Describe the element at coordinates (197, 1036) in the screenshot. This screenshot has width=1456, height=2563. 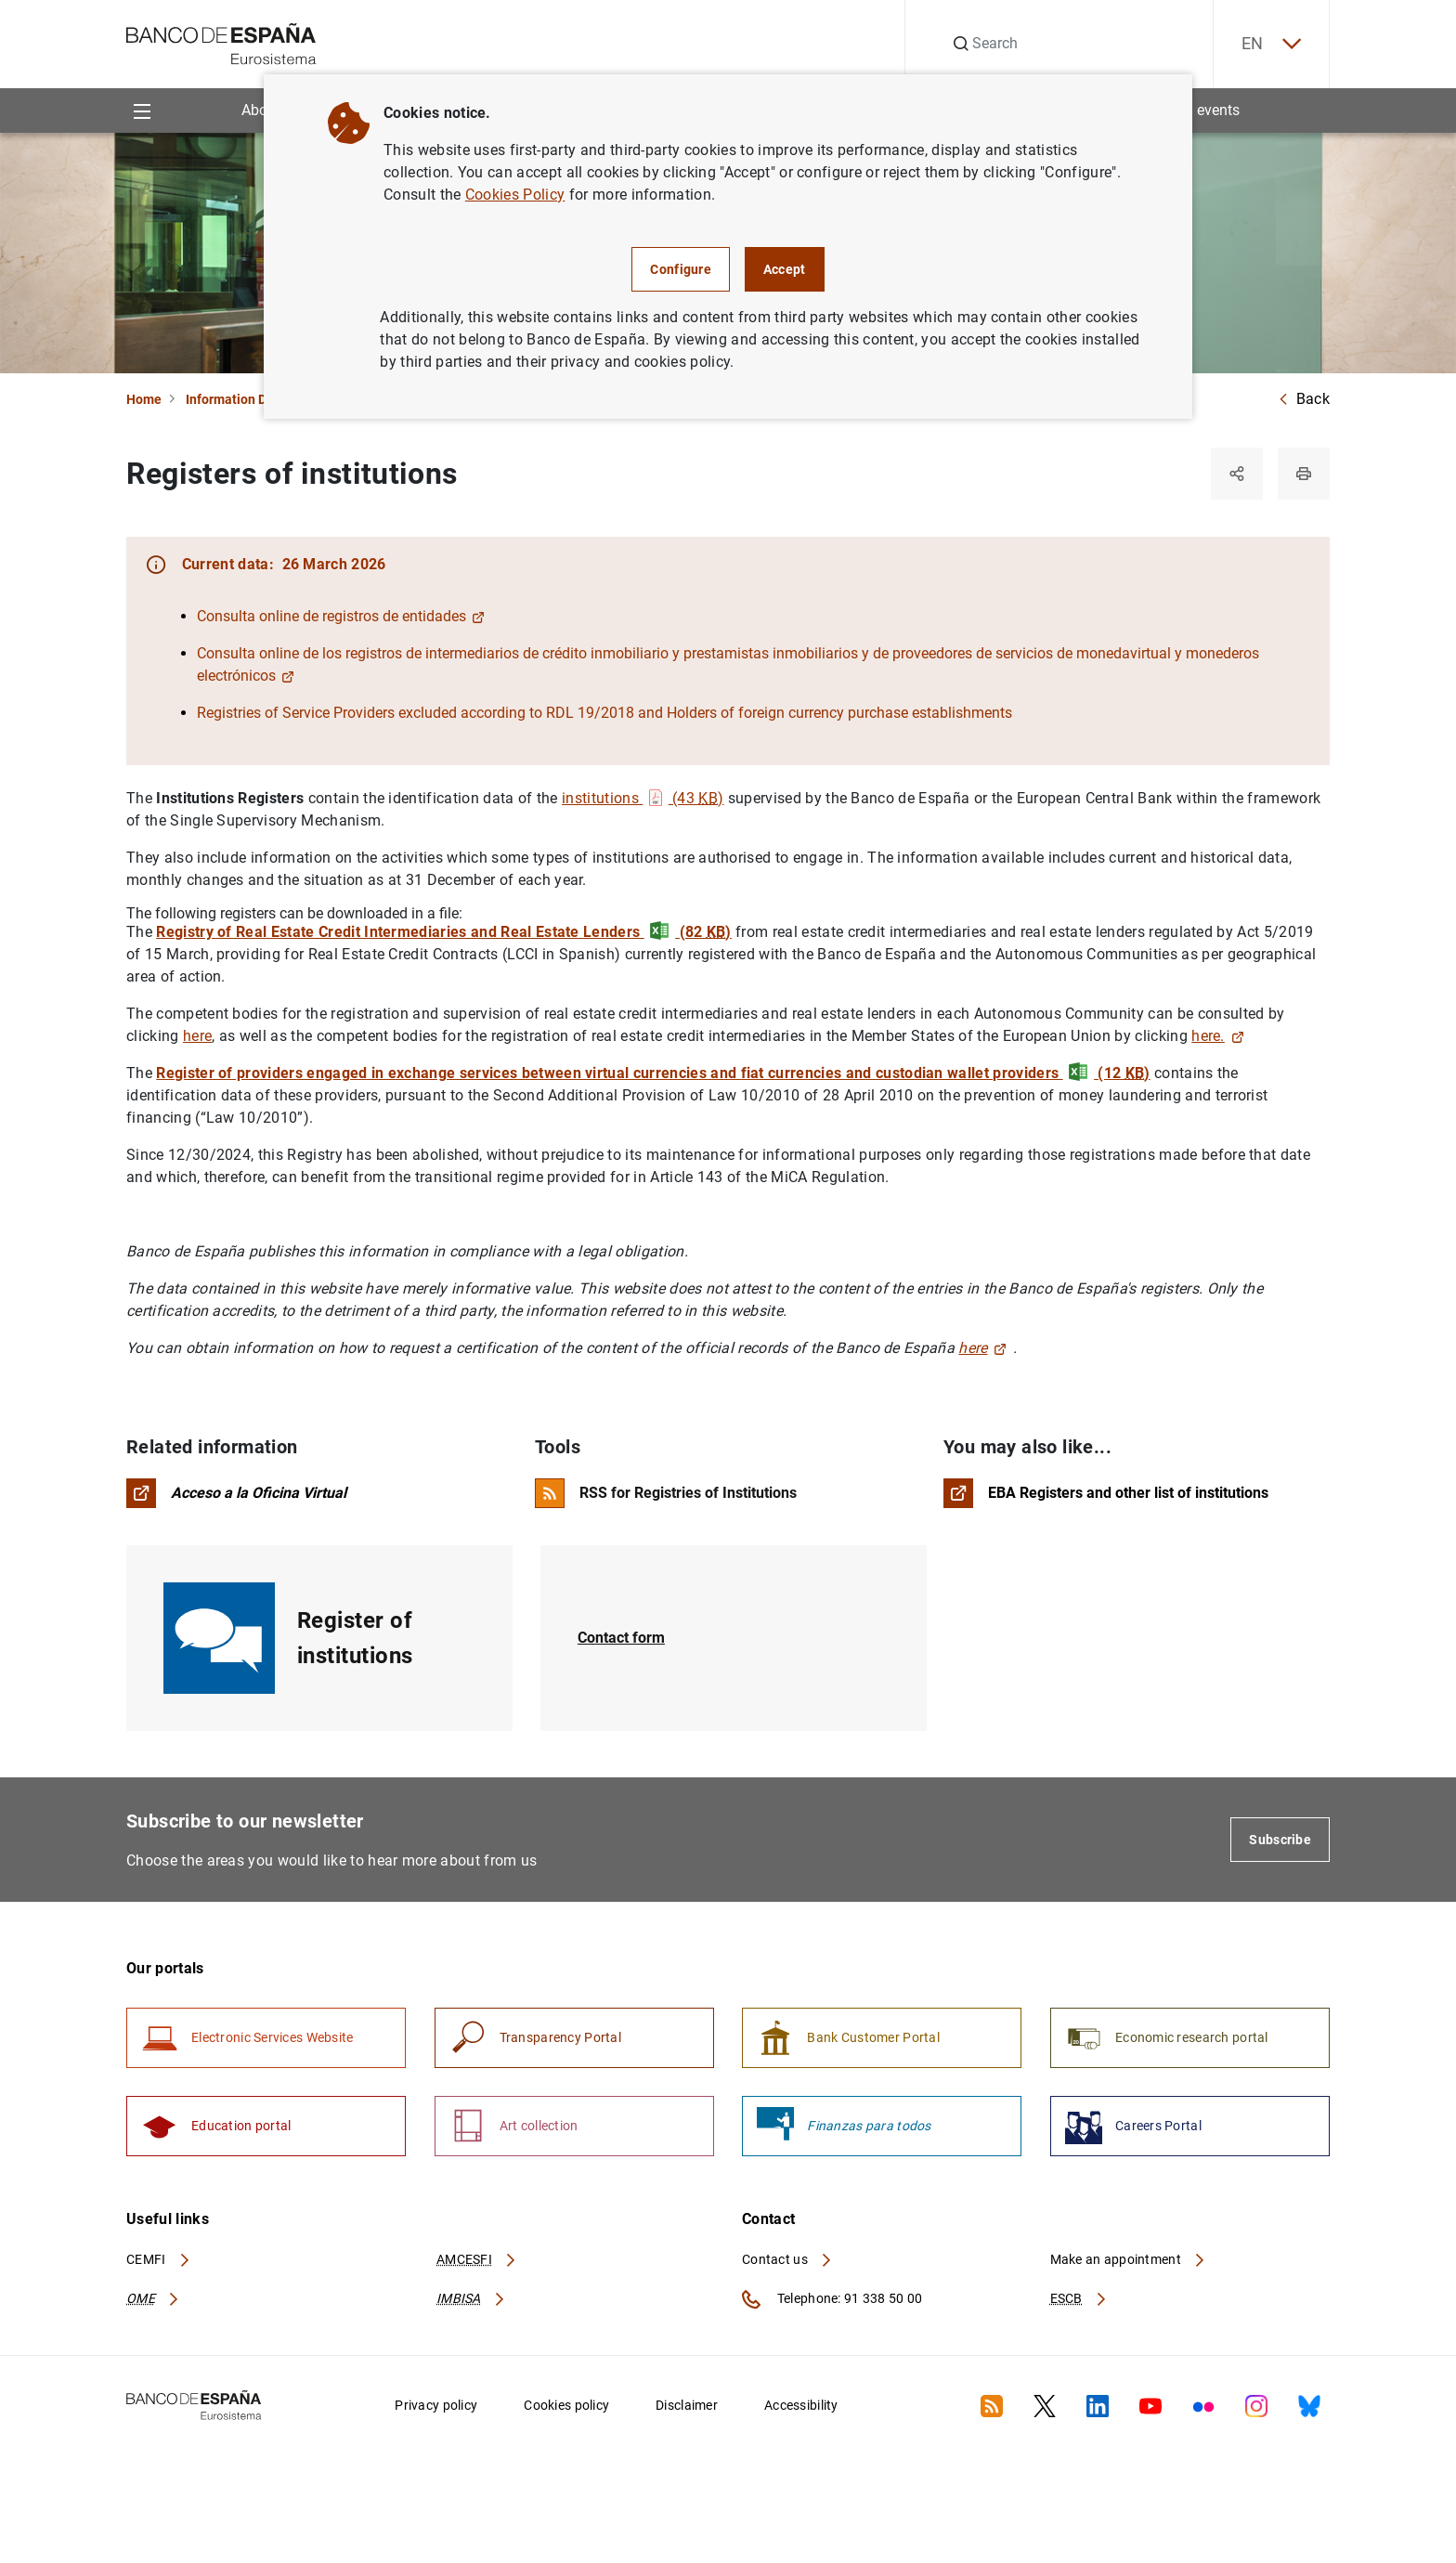
I see `here` at that location.